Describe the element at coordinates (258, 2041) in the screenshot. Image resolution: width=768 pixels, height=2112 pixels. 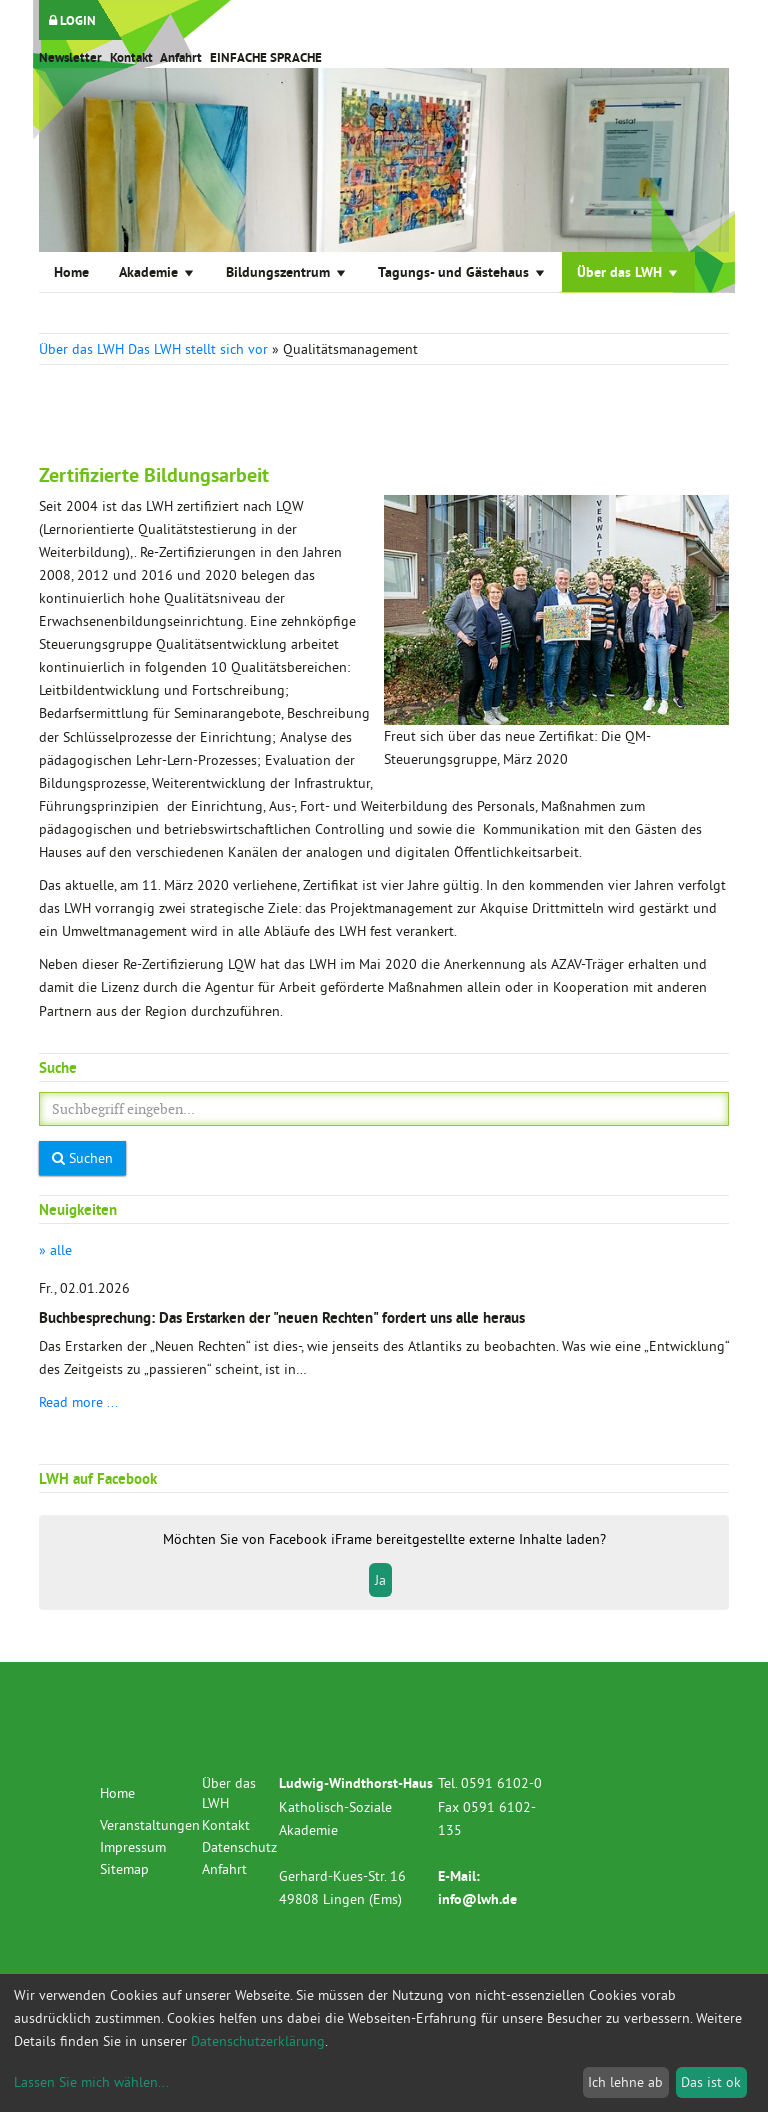
I see `Datenschutzerklärung` at that location.